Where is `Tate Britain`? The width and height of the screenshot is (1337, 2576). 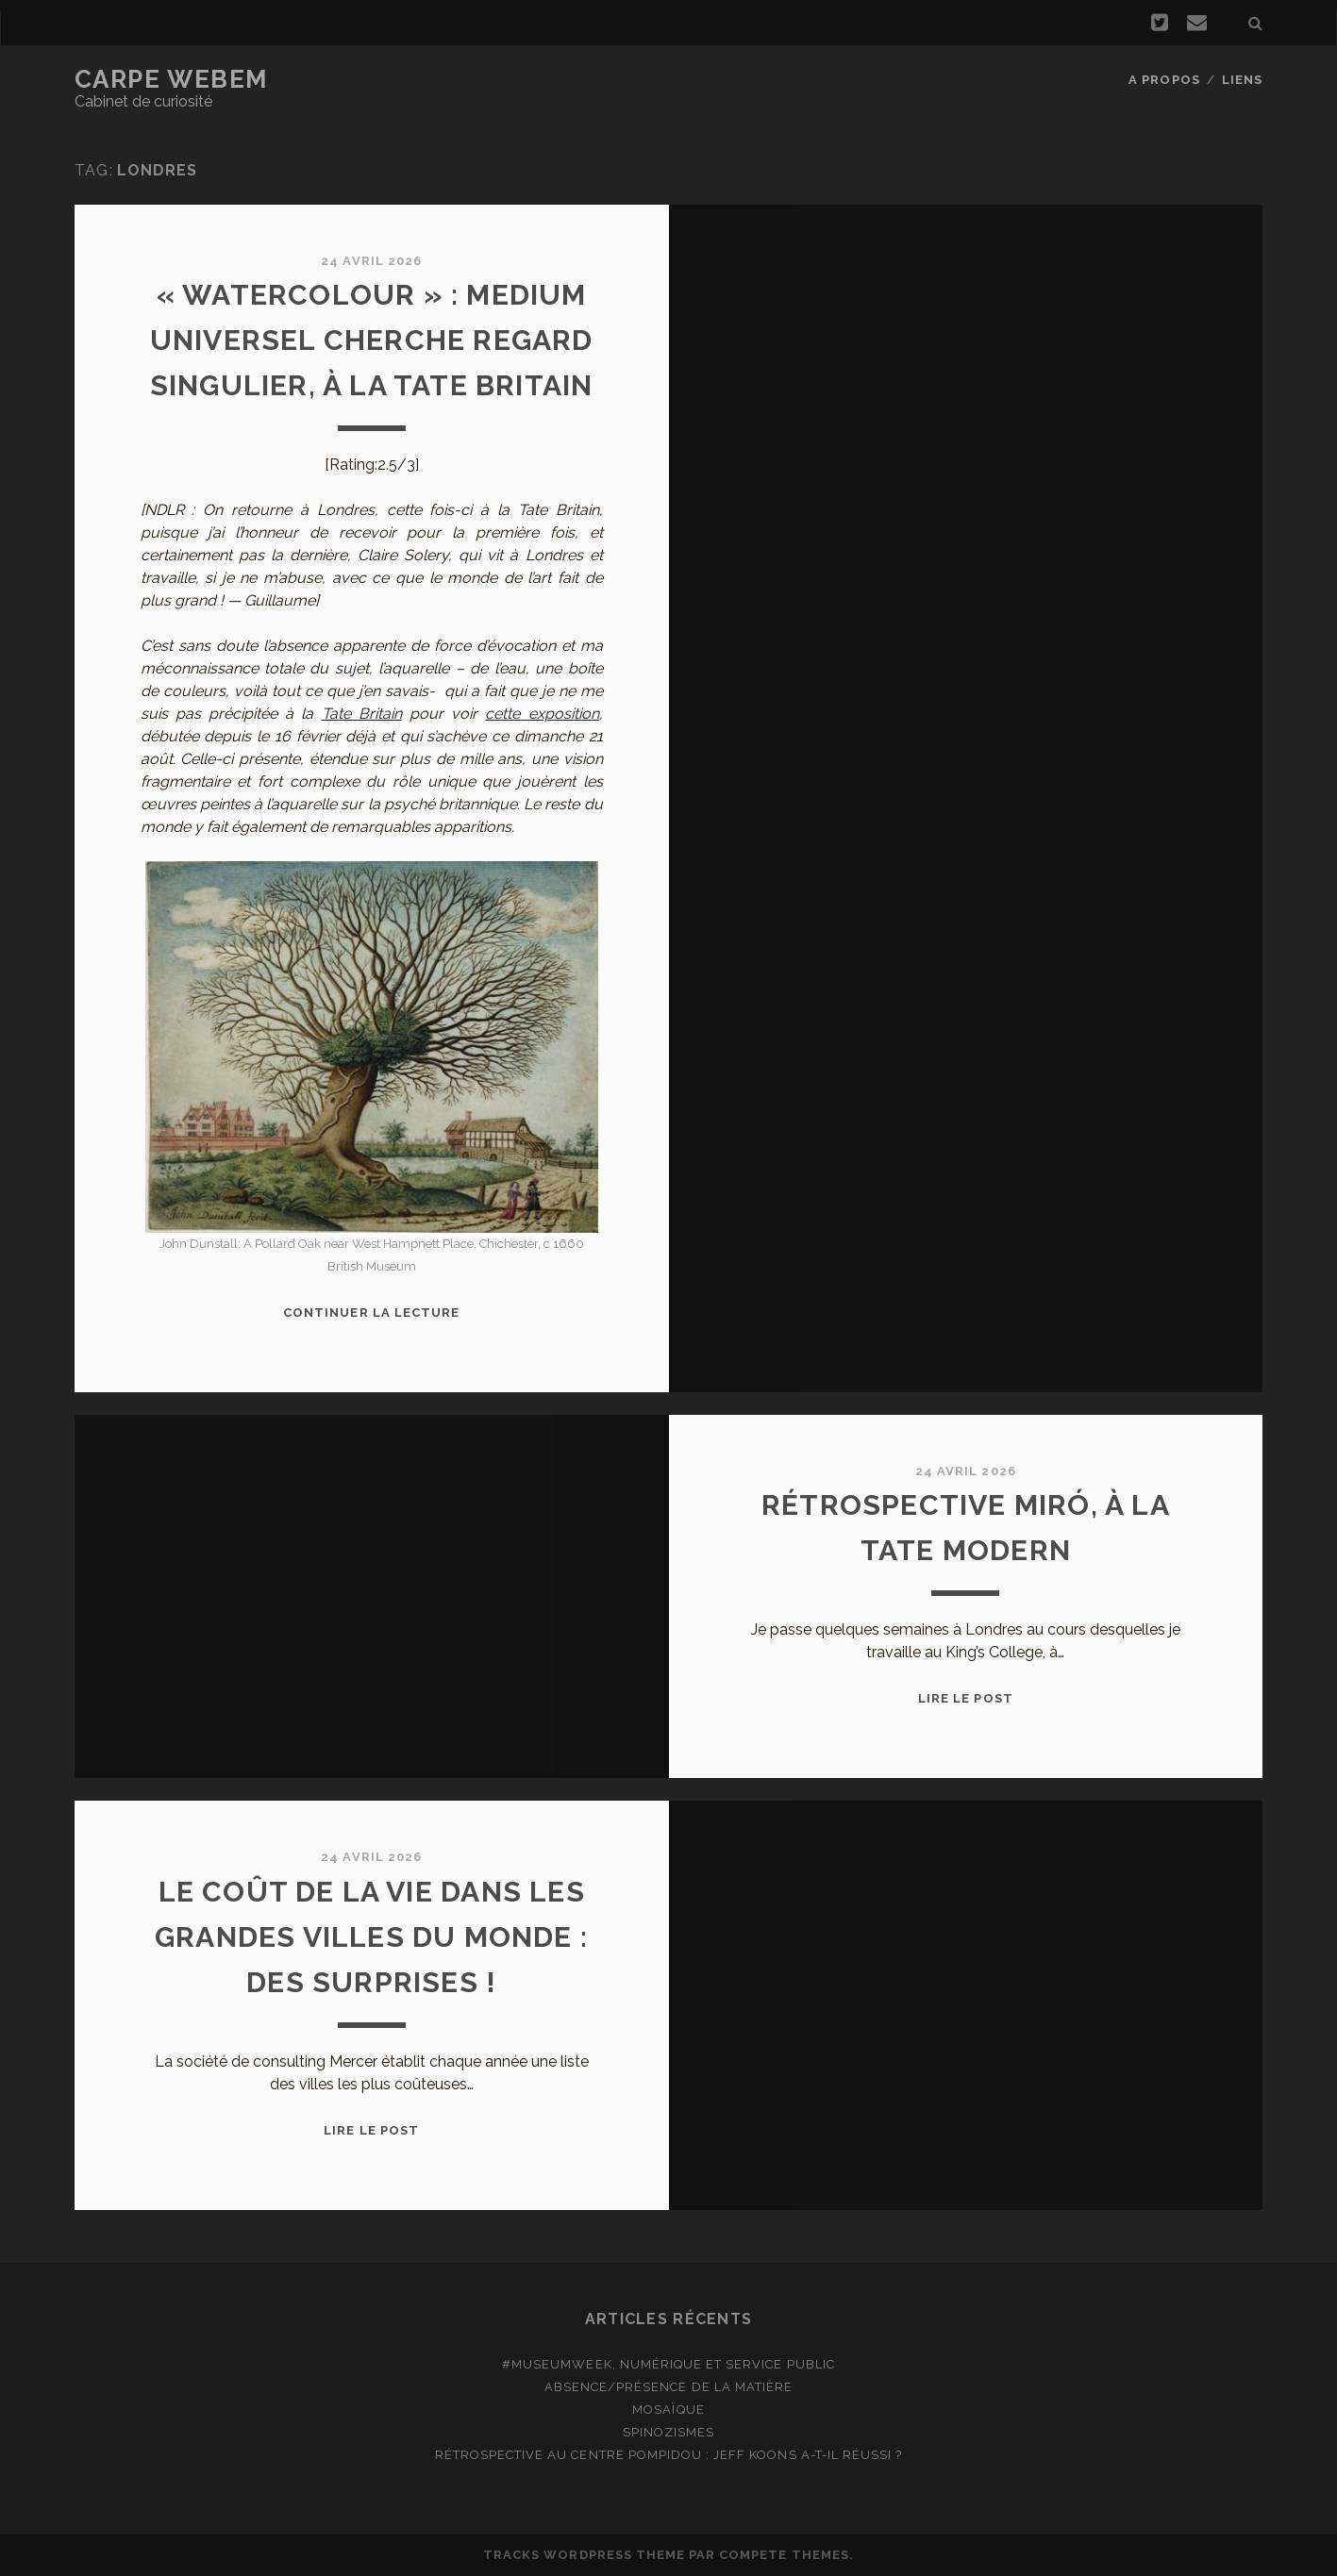 Tate Britain is located at coordinates (362, 714).